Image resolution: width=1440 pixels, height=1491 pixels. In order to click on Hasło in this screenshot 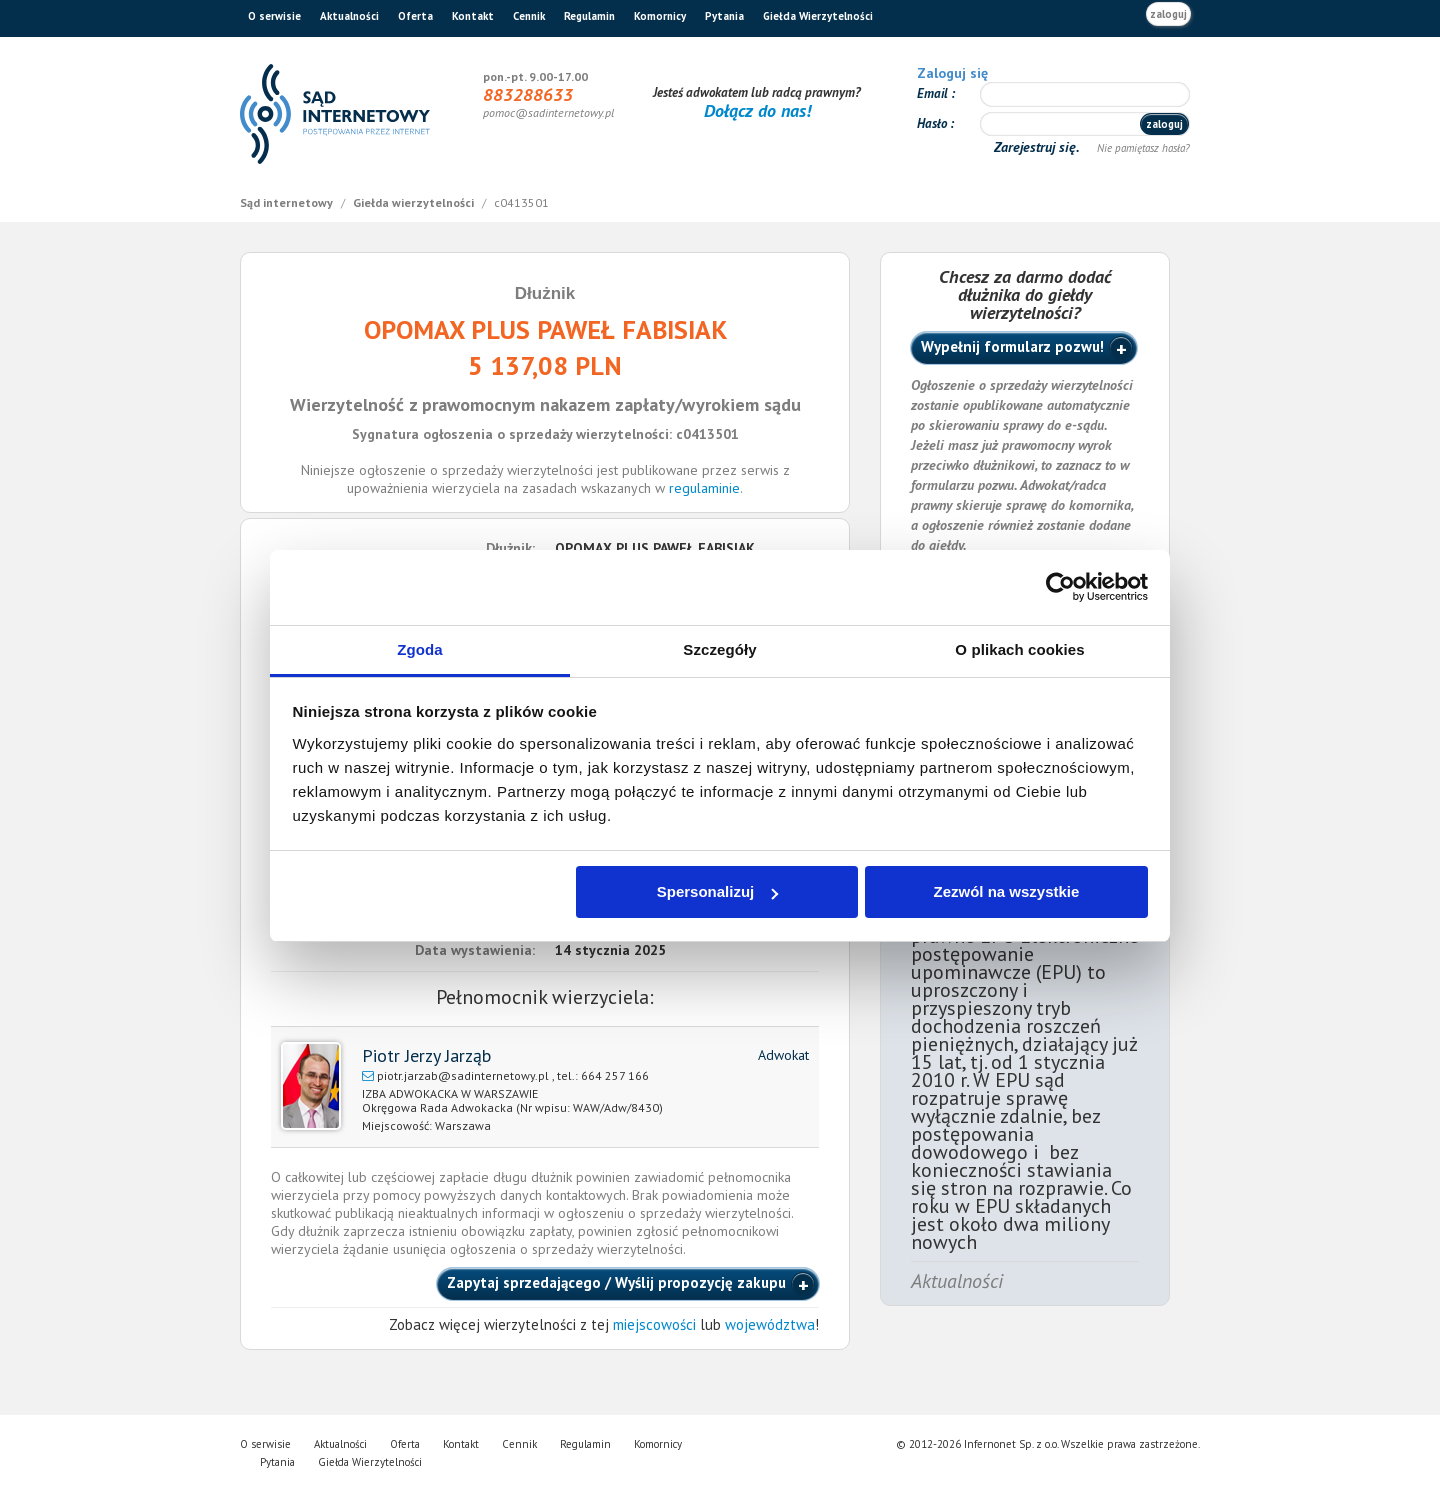, I will do `click(933, 123)`.